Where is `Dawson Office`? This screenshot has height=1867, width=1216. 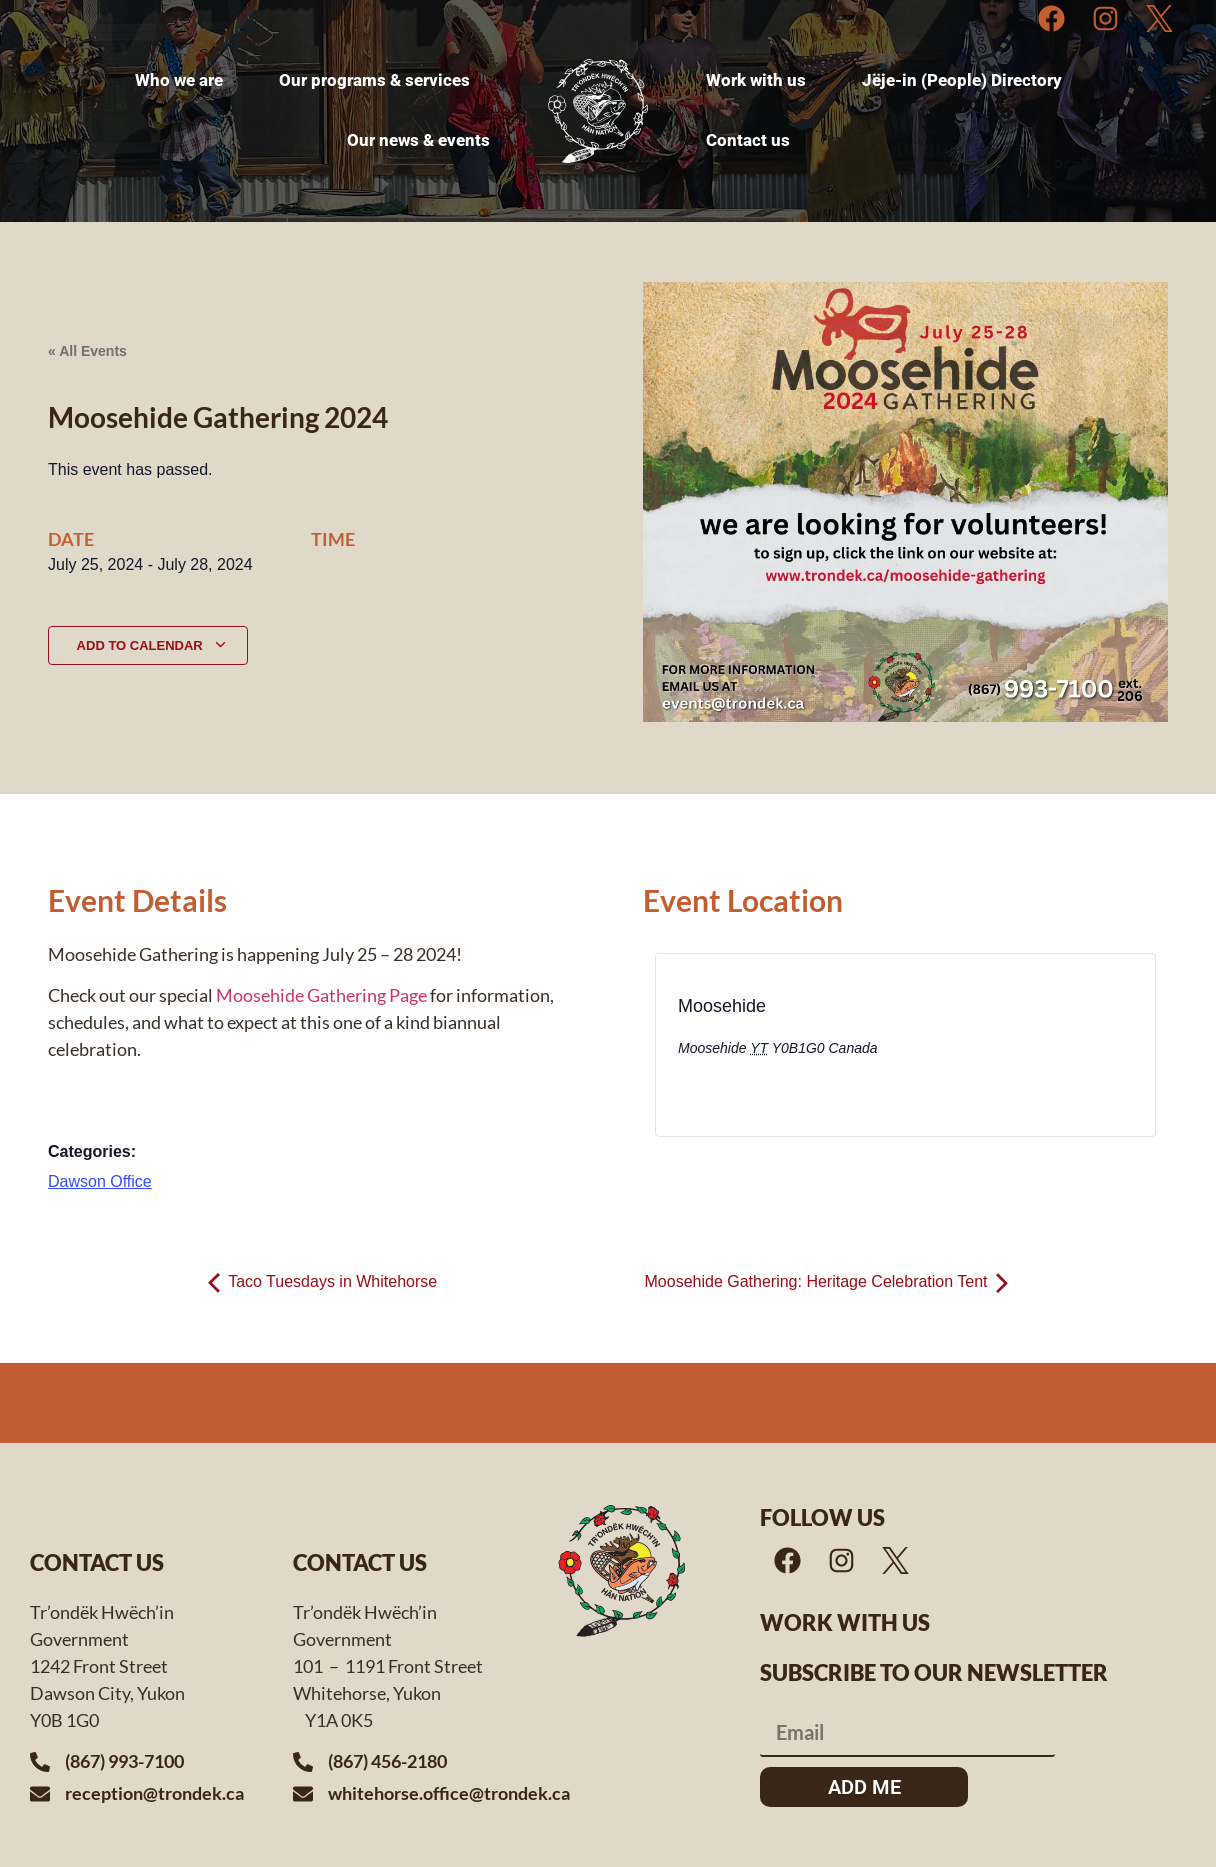 Dawson Office is located at coordinates (100, 1181).